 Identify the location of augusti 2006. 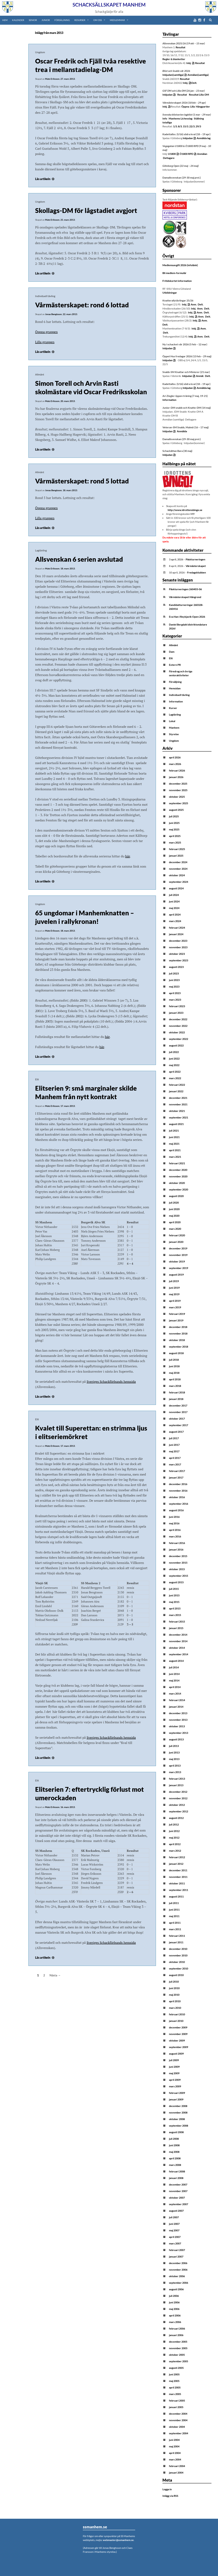
(176, 2289).